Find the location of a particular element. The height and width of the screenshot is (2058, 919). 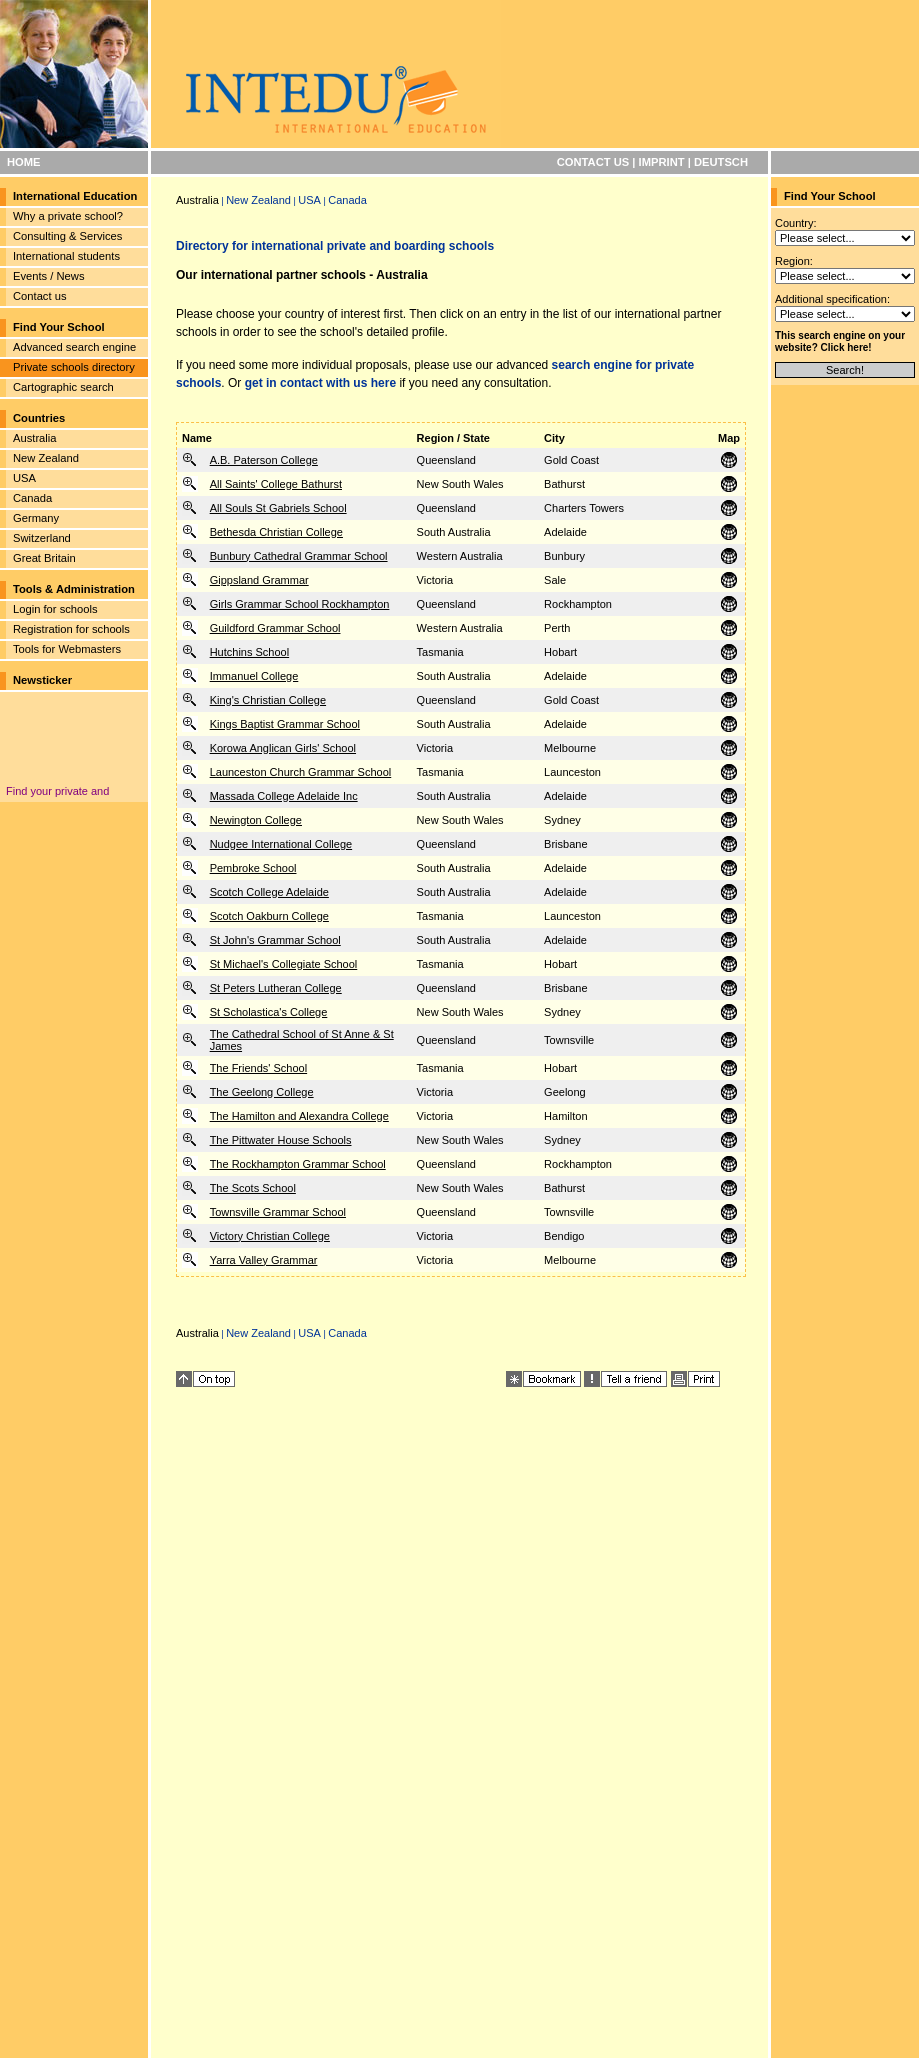

Hutchins School is located at coordinates (250, 652).